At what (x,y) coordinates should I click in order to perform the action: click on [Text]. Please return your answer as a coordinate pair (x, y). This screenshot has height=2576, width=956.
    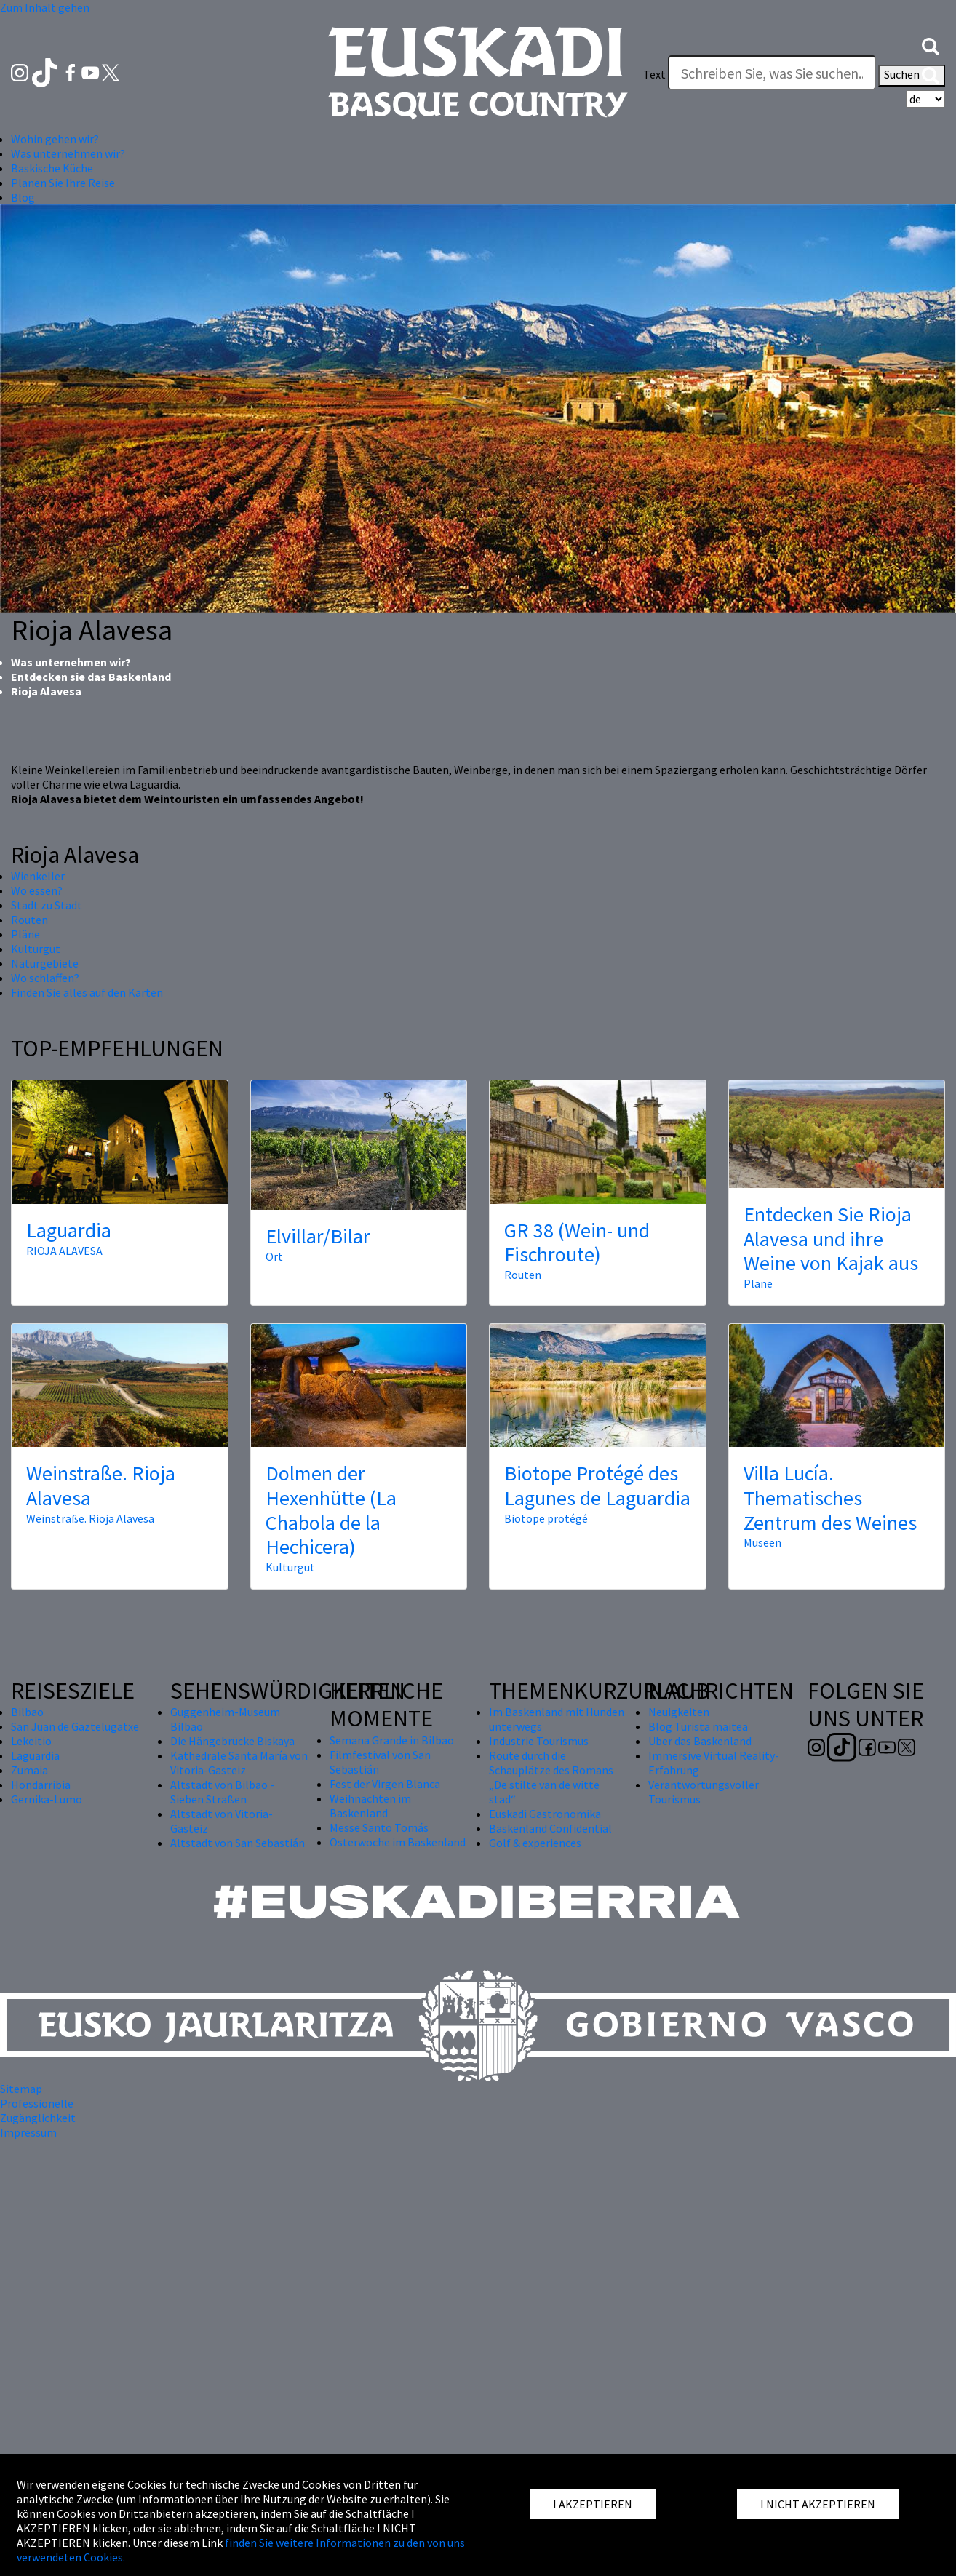
    Looking at the image, I should click on (772, 72).